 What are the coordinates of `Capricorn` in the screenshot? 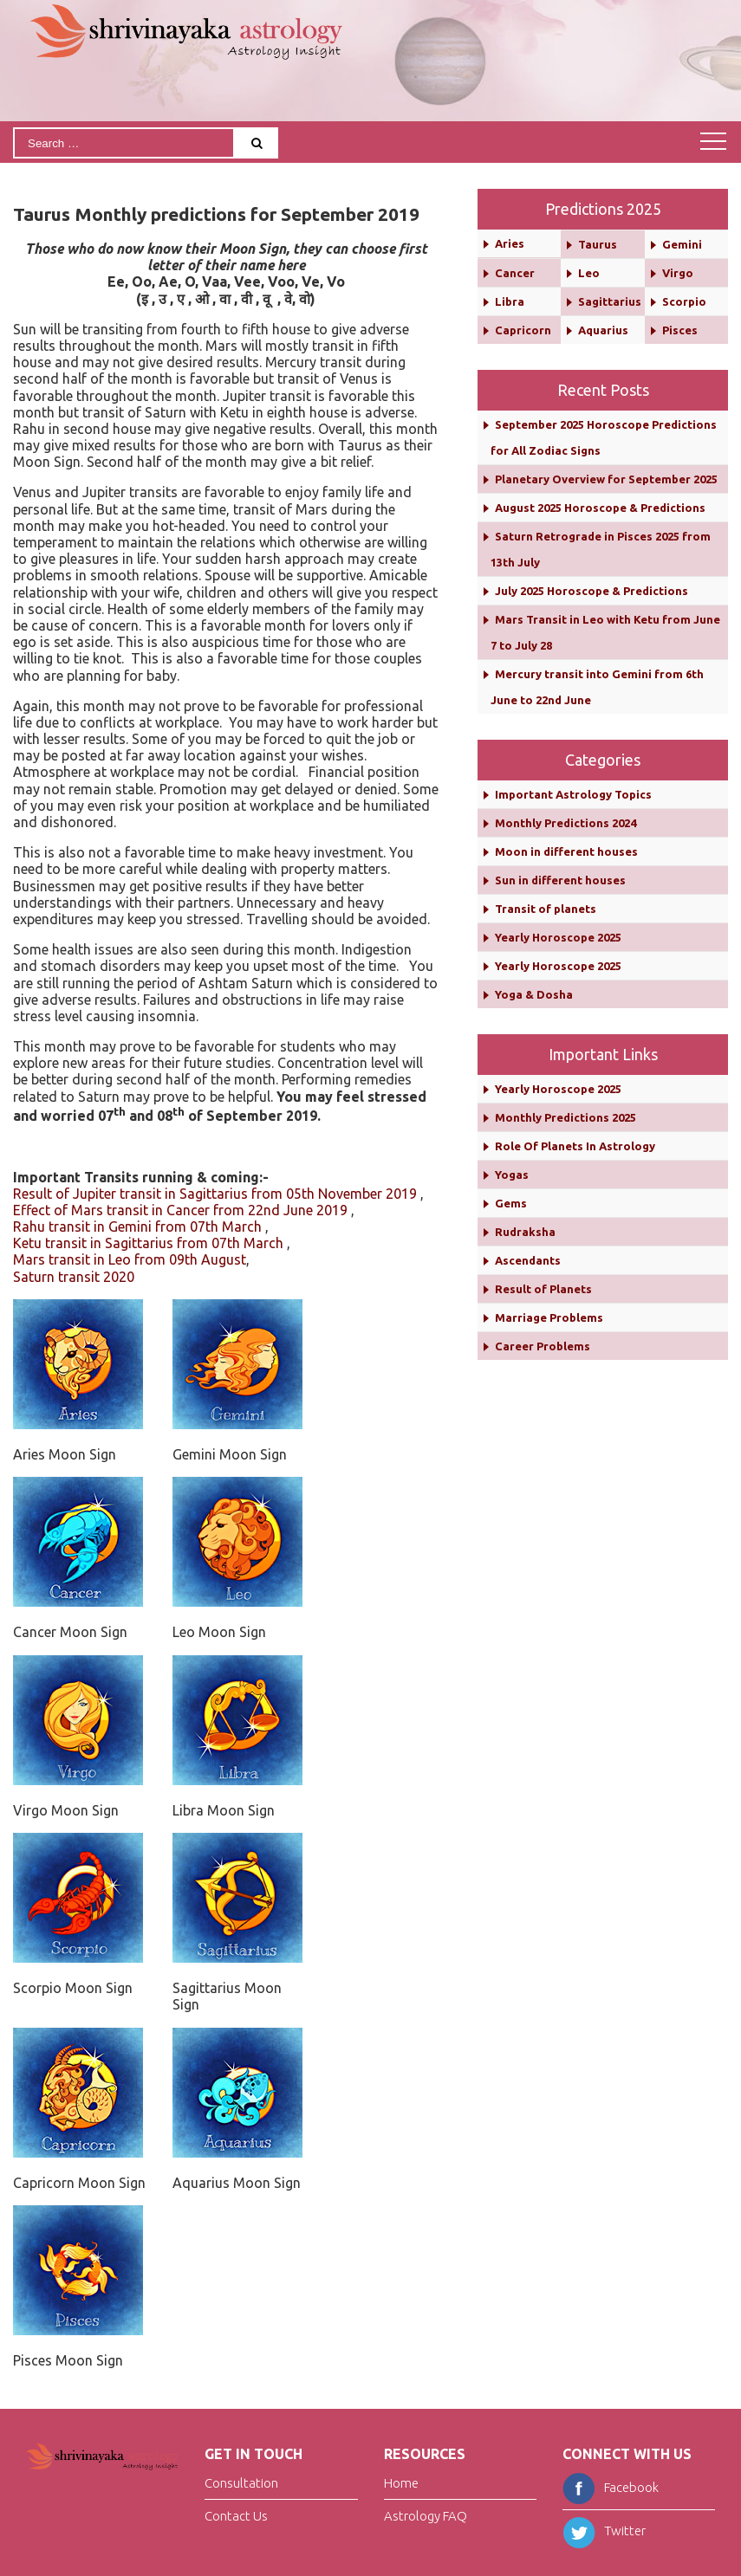 It's located at (523, 330).